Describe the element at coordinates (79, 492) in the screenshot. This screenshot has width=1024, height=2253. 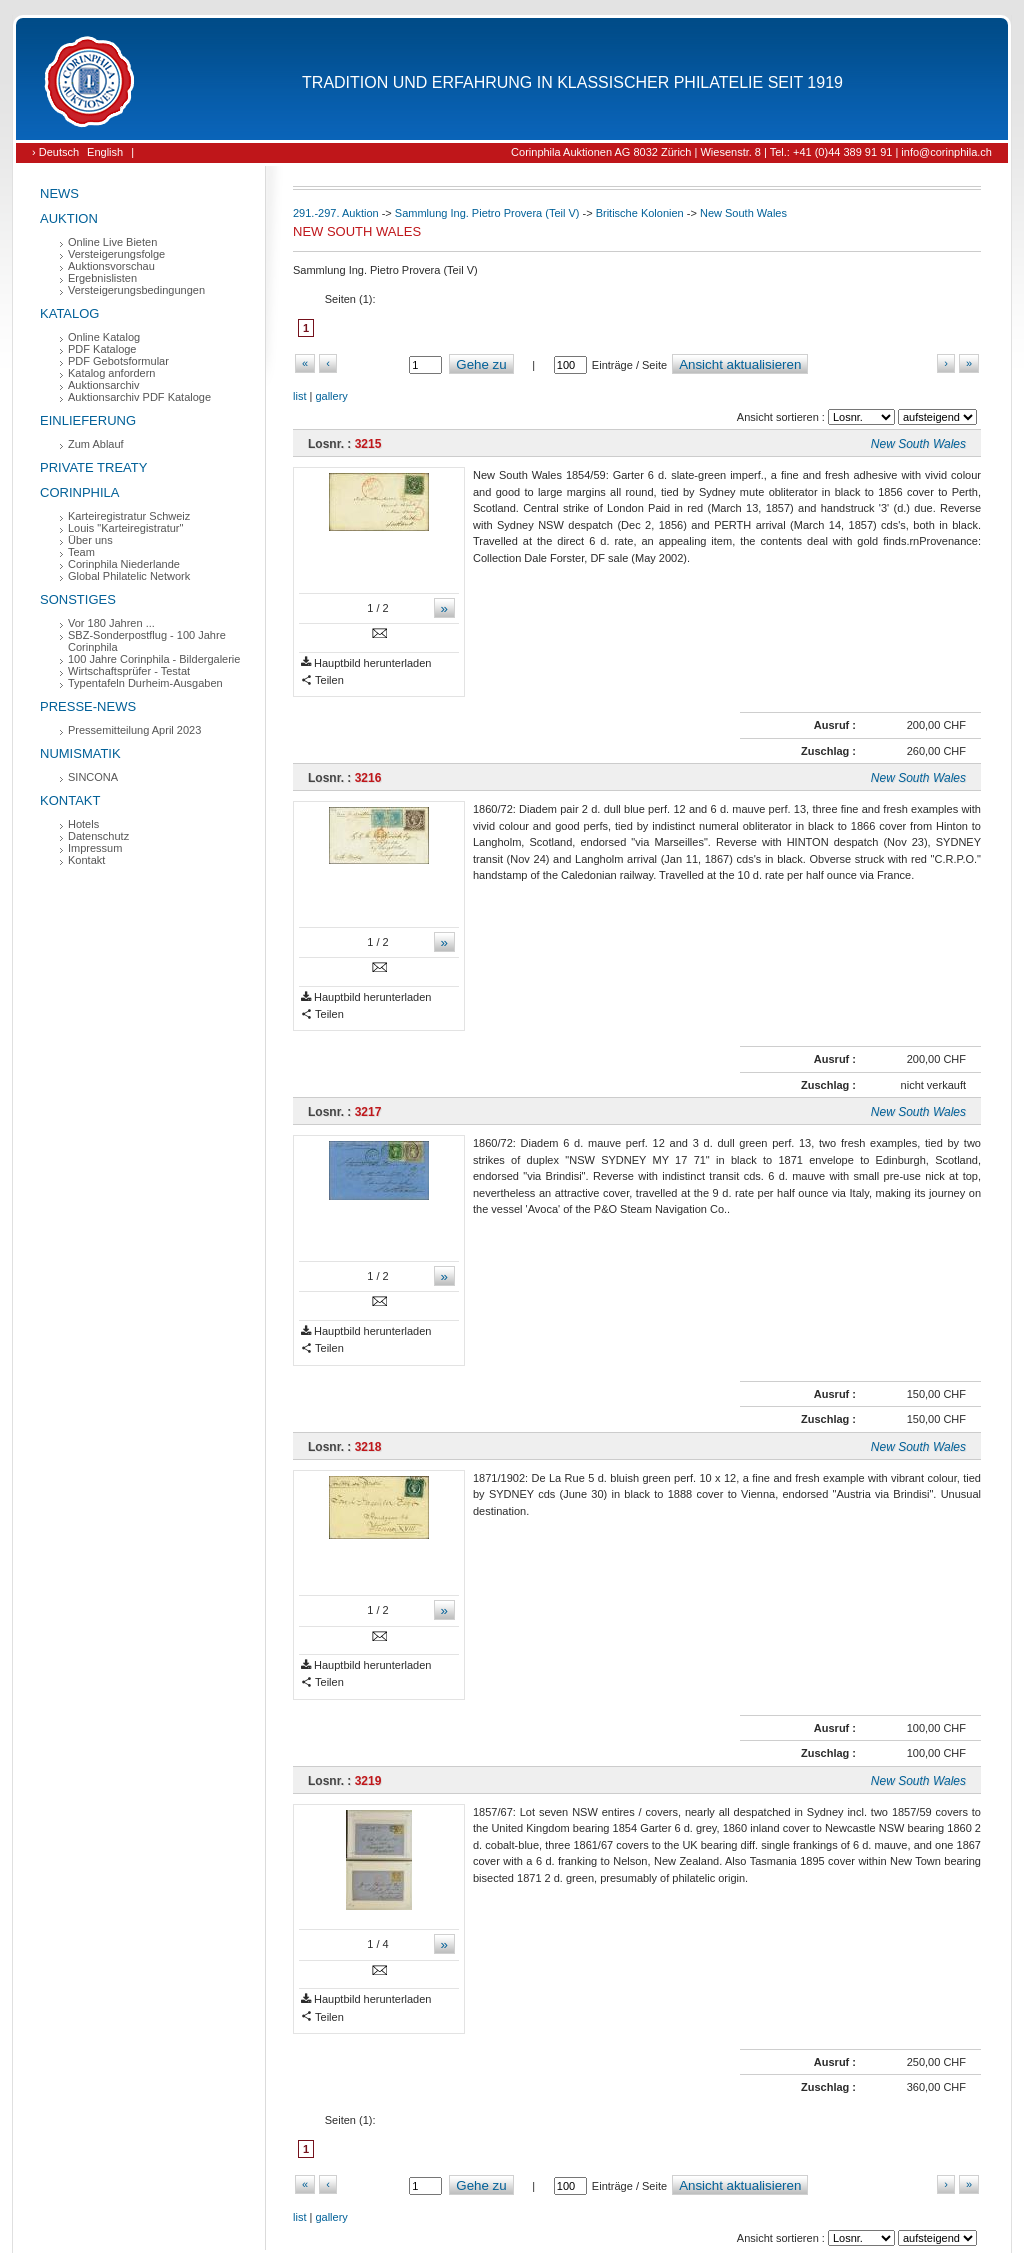
I see `Corinphila` at that location.